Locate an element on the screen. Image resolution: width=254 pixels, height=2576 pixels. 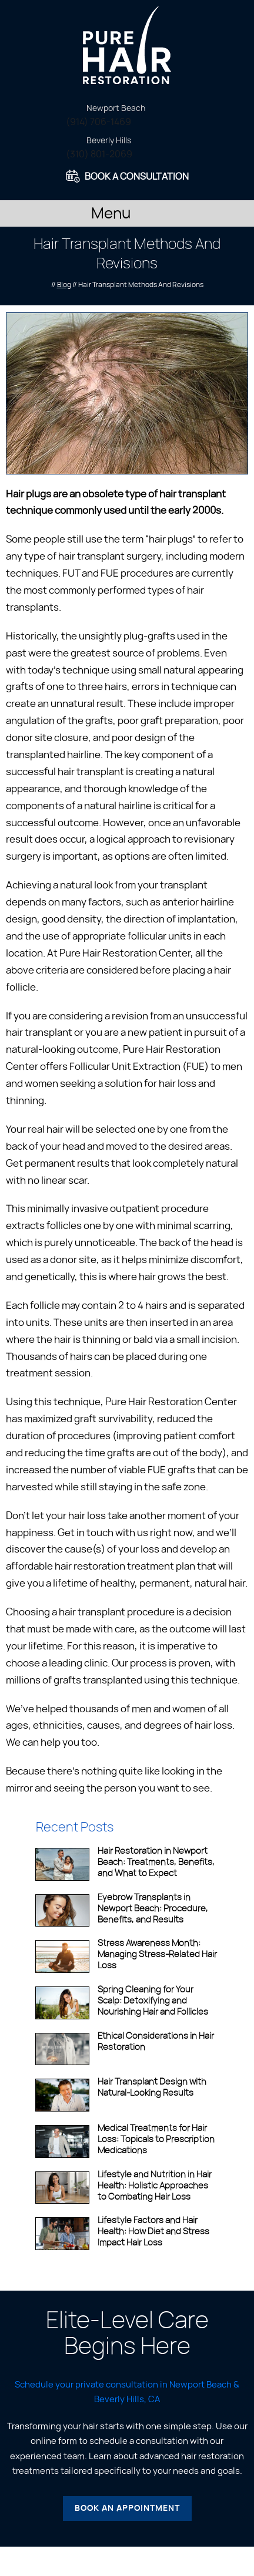
Hair Restoration in Newport Beach: Treatments, Benefits, and What to Expect is located at coordinates (156, 1862).